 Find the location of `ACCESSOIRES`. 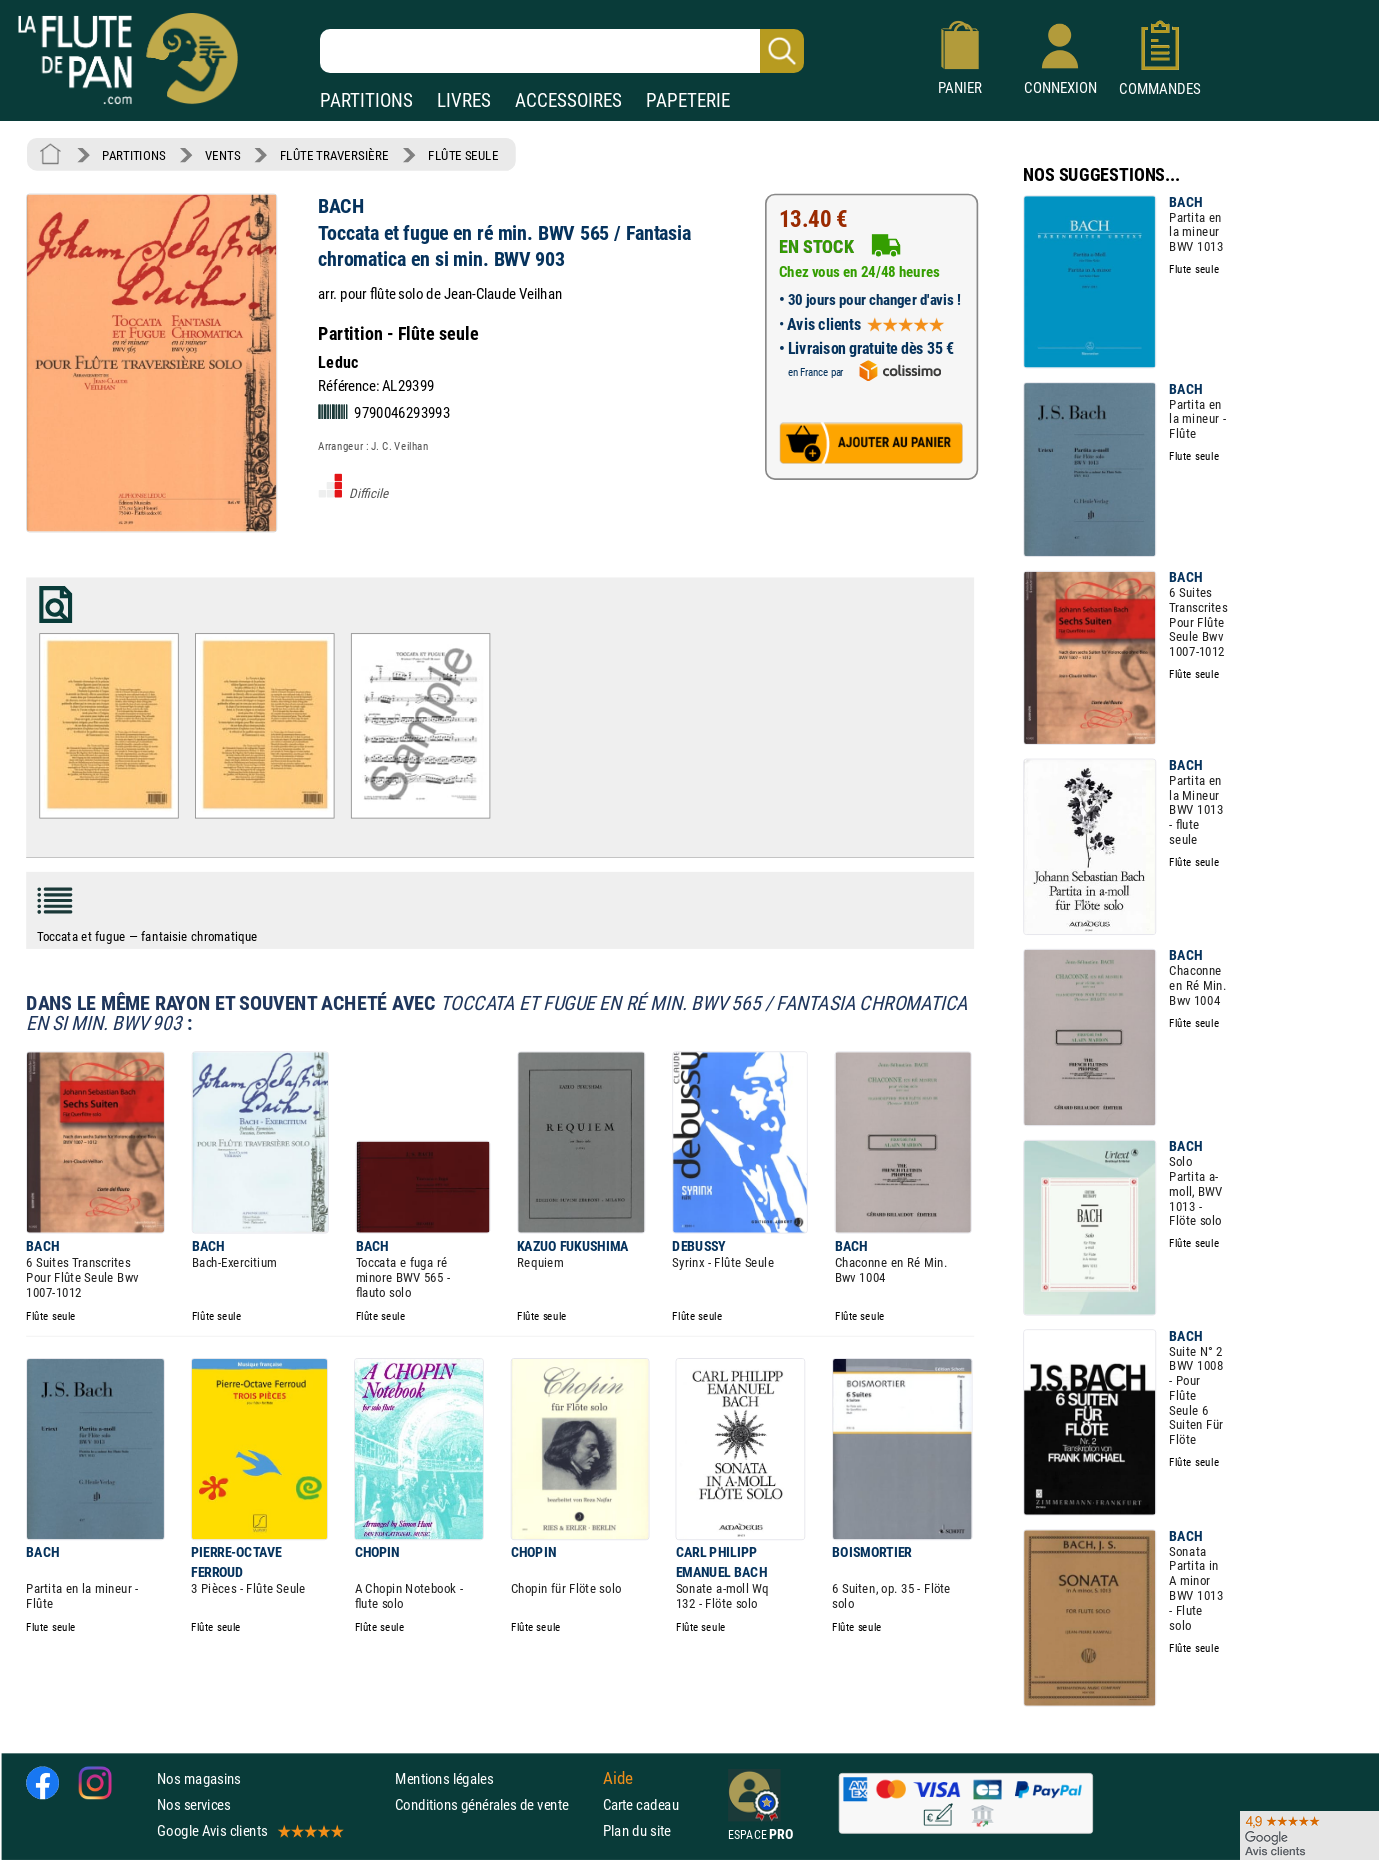

ACCESSOIRES is located at coordinates (568, 100).